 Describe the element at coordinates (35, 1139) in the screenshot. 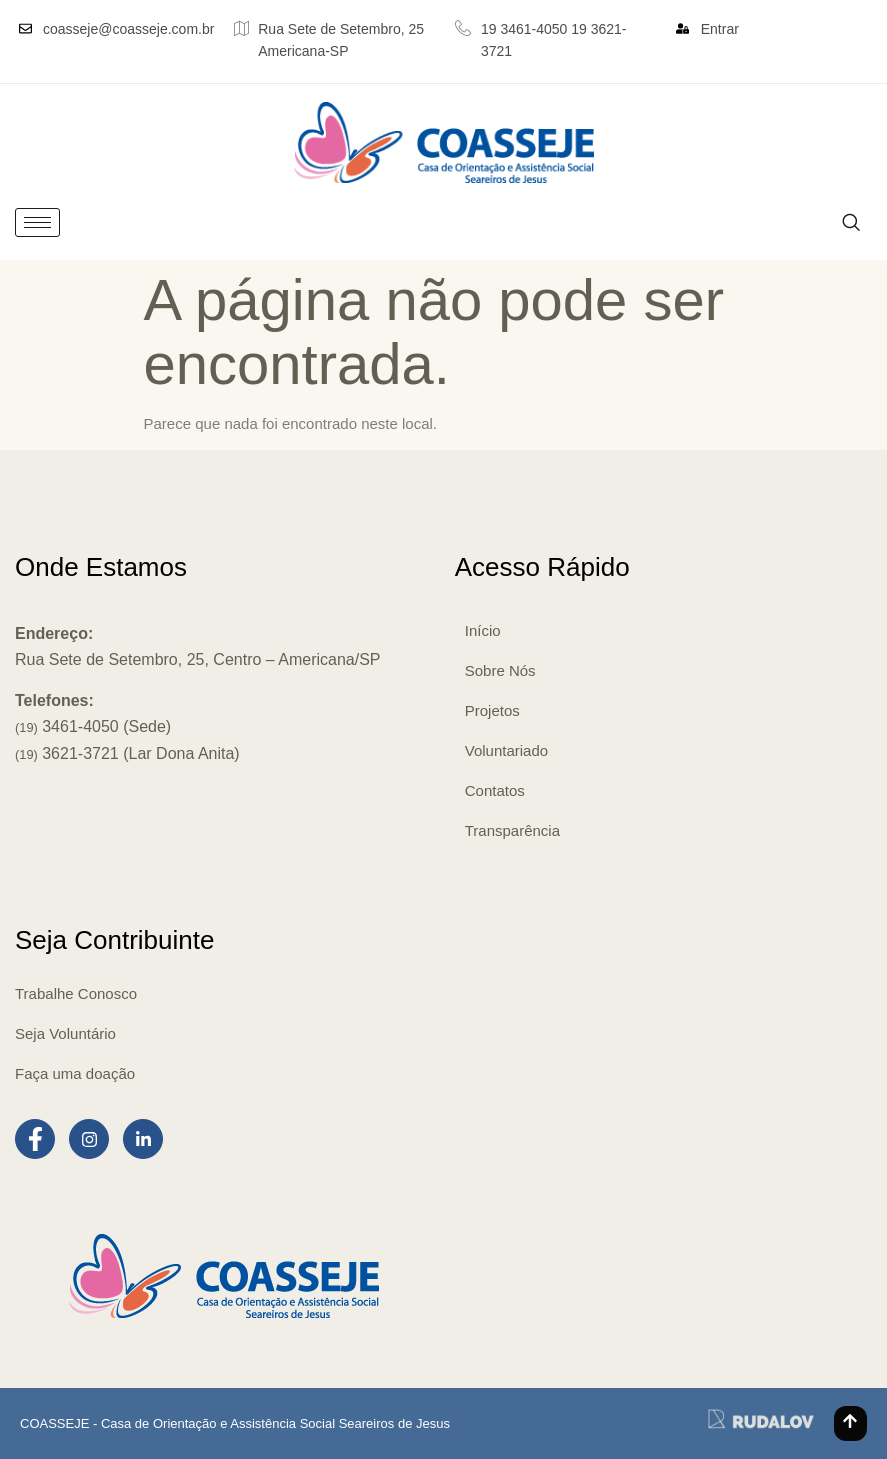

I see `[Facebook]` at that location.